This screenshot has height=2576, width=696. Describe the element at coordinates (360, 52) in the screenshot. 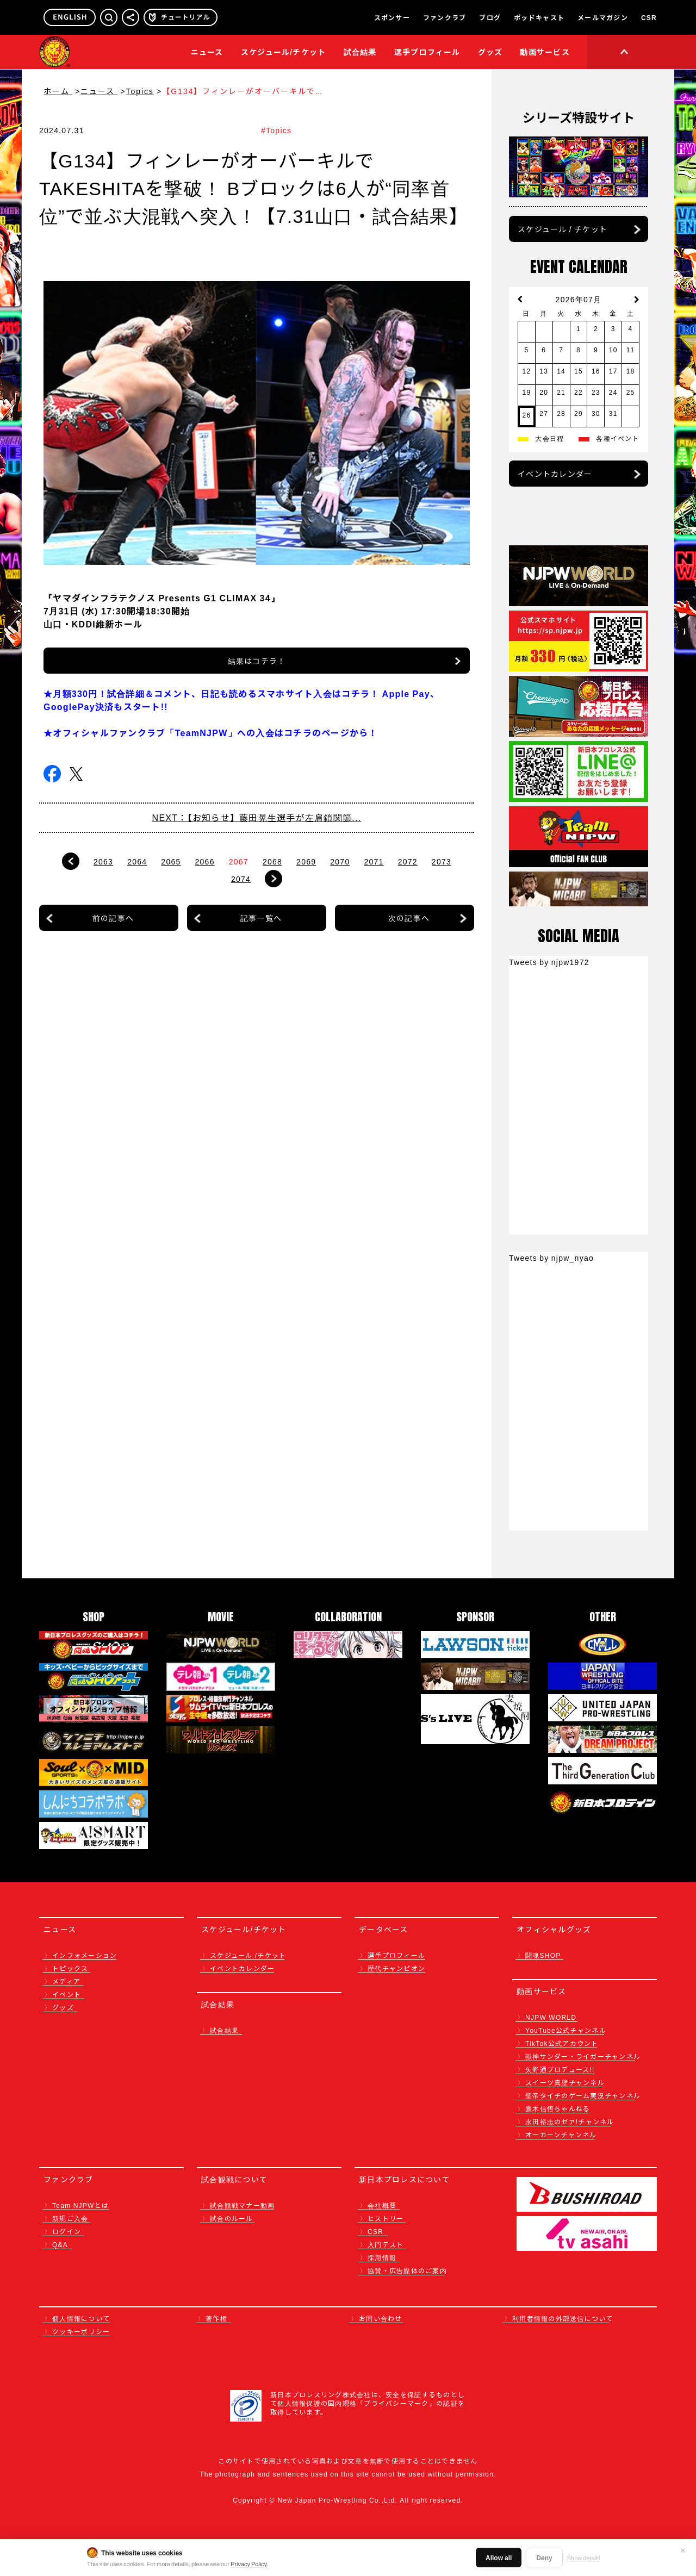

I see `試合結果` at that location.